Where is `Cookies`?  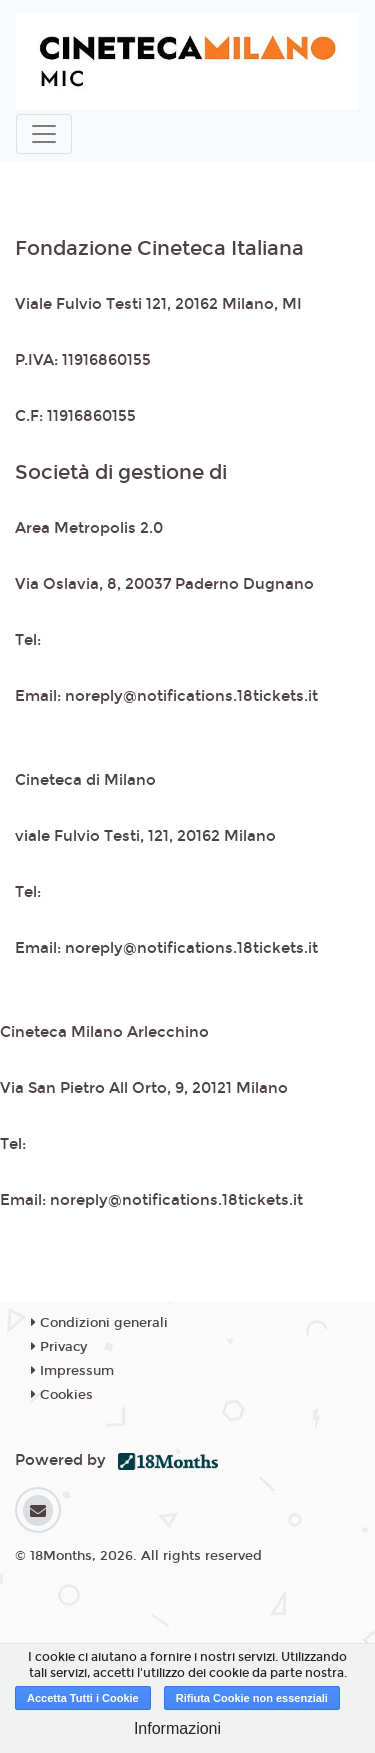 Cookies is located at coordinates (62, 1395).